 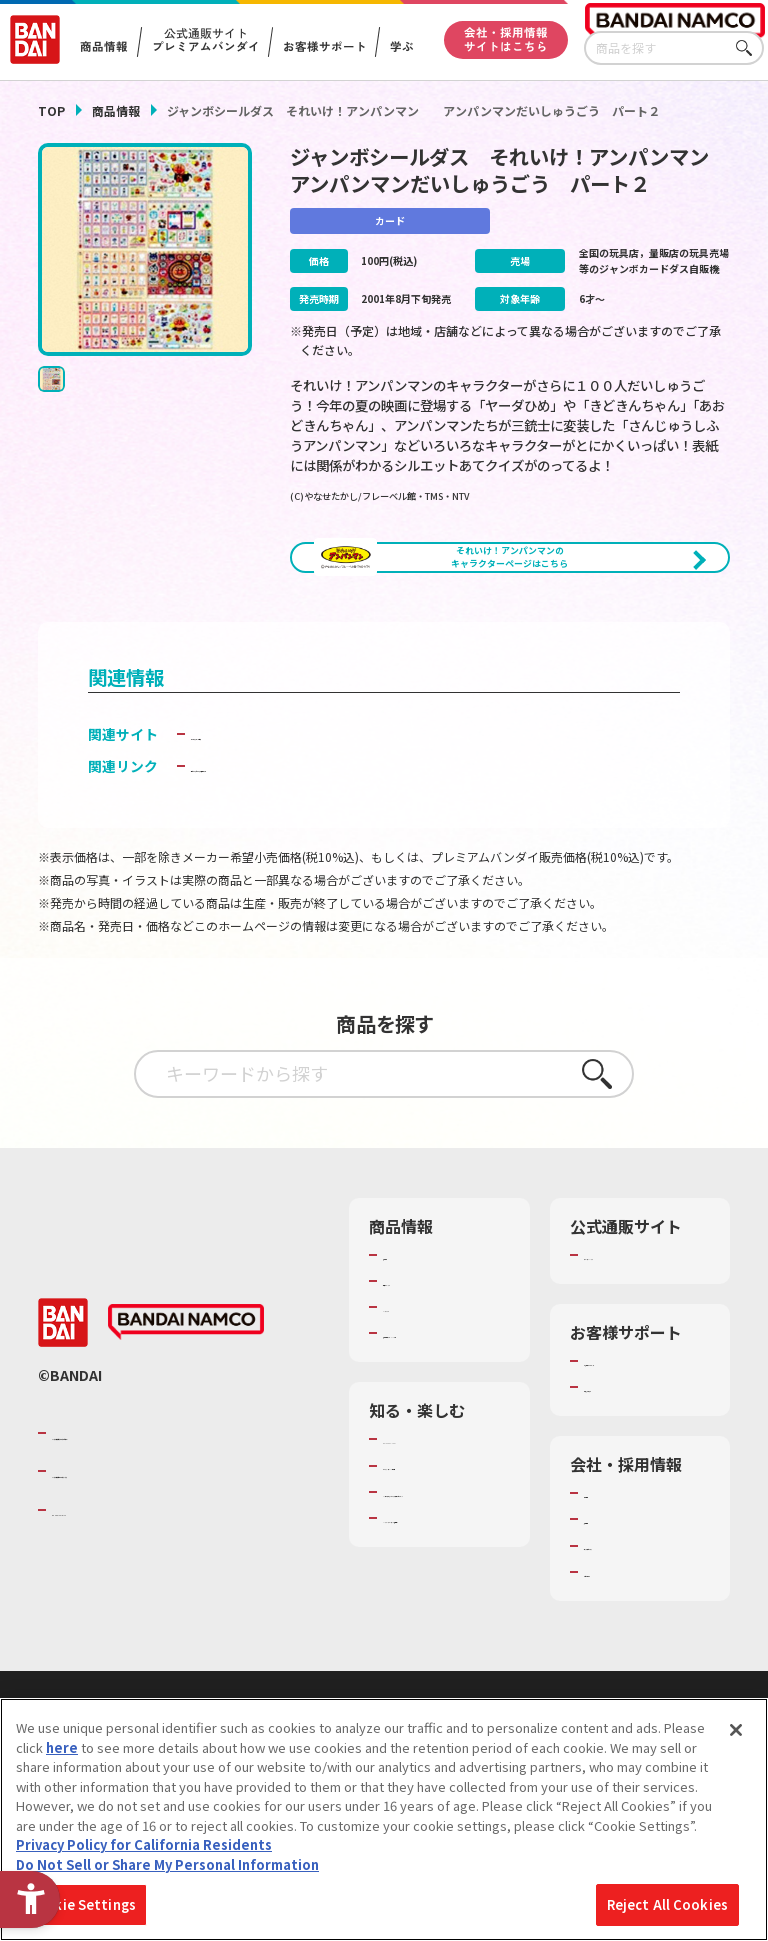 I want to click on 重要なお知らせ, so click(x=629, y=1473).